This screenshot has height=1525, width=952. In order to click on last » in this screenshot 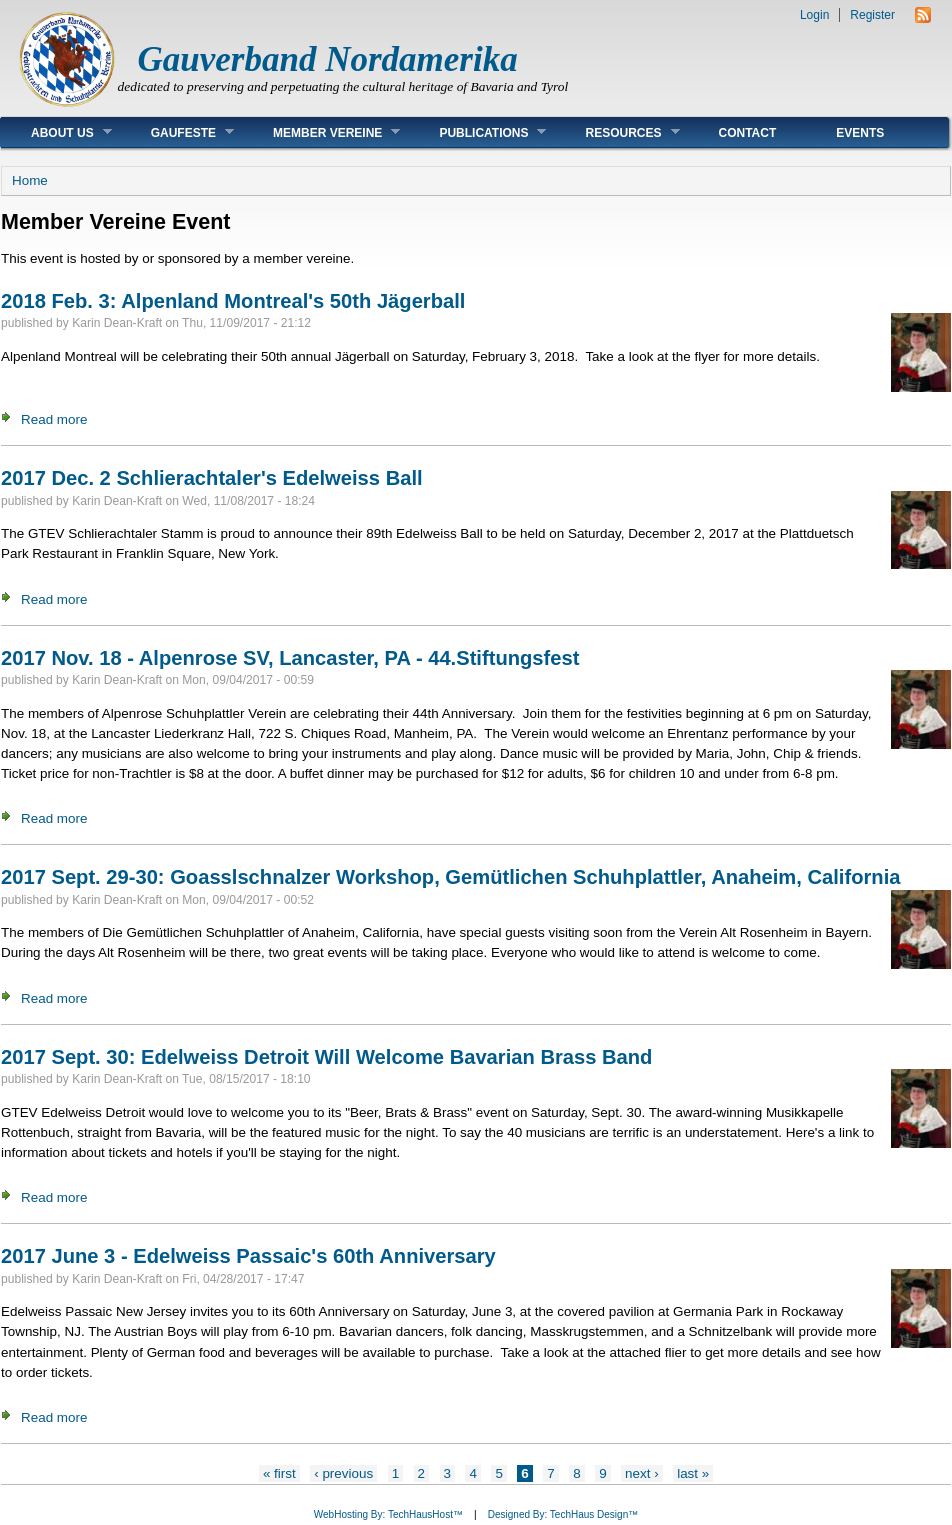, I will do `click(693, 1473)`.